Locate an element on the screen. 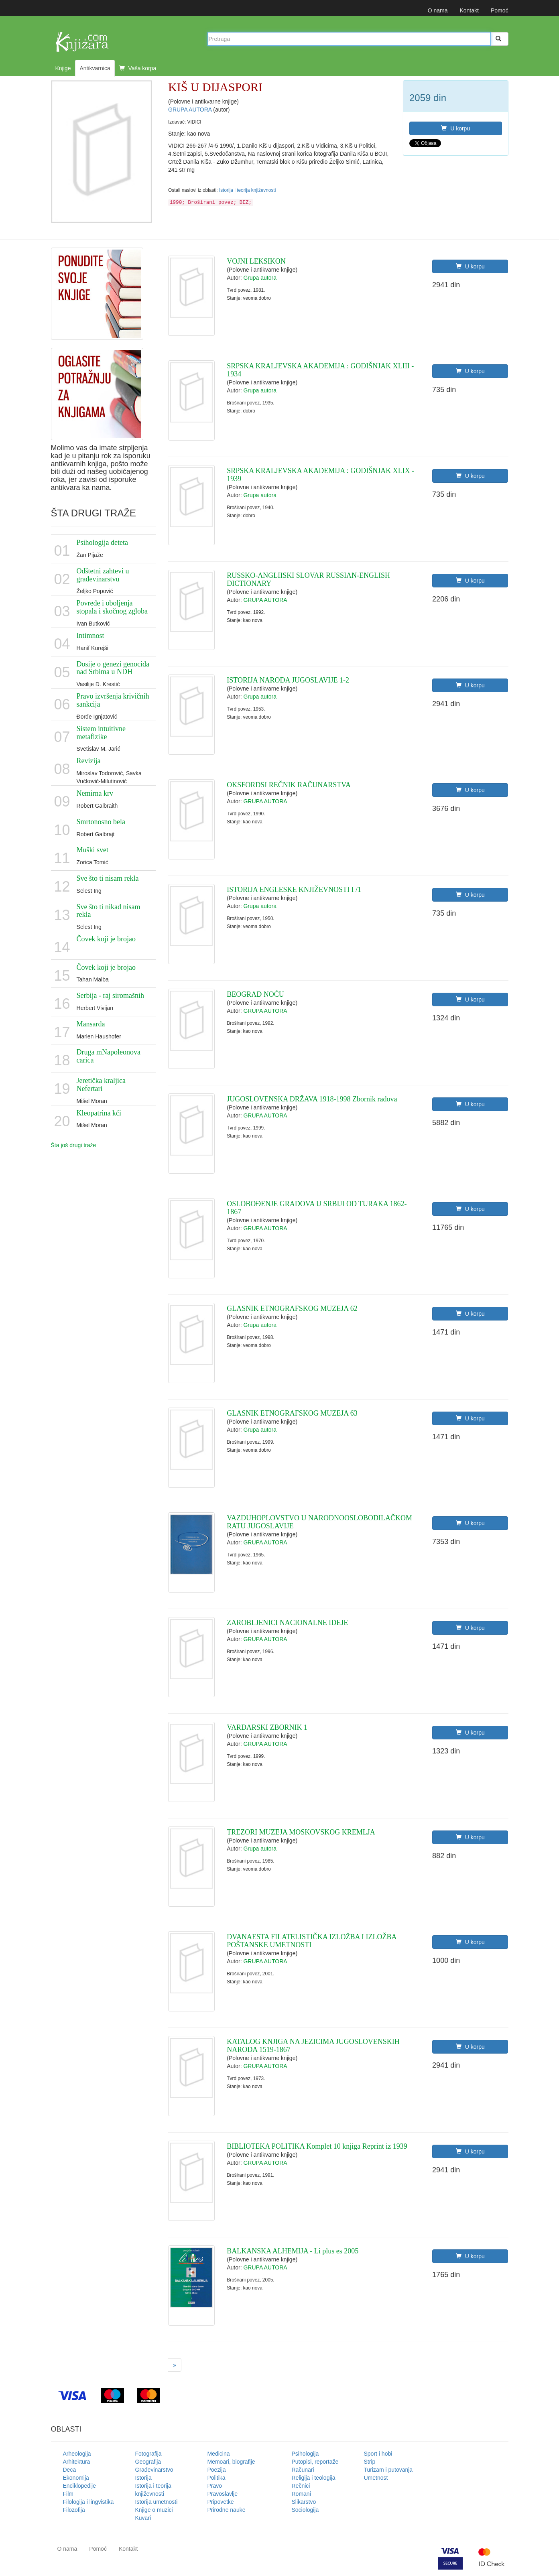 The image size is (559, 2576). Memoari, biografije is located at coordinates (231, 2461).